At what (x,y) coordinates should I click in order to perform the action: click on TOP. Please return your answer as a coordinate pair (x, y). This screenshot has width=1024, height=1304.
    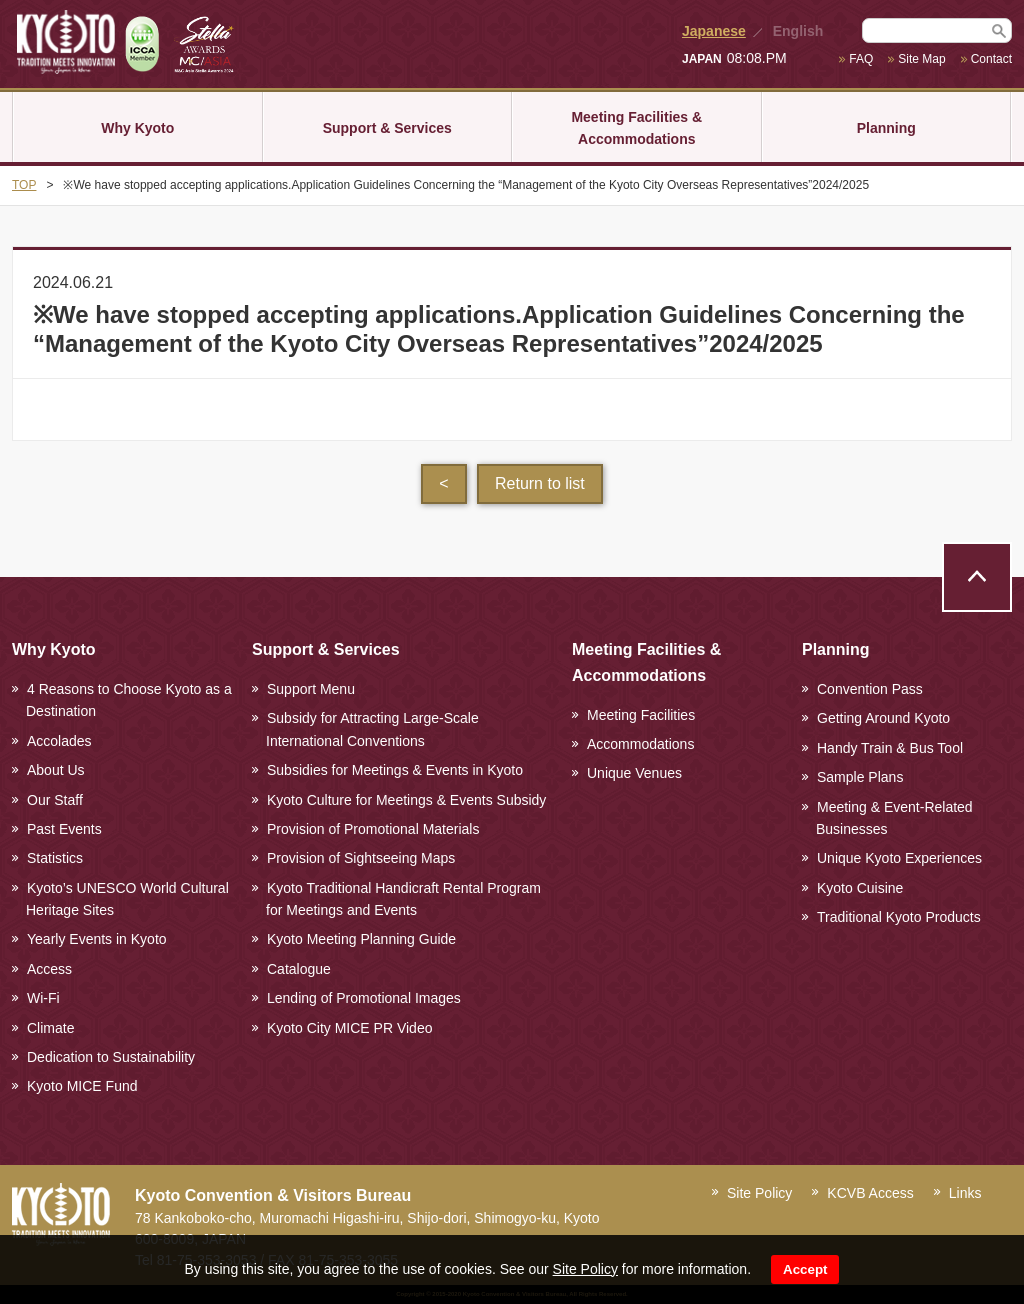
    Looking at the image, I should click on (24, 185).